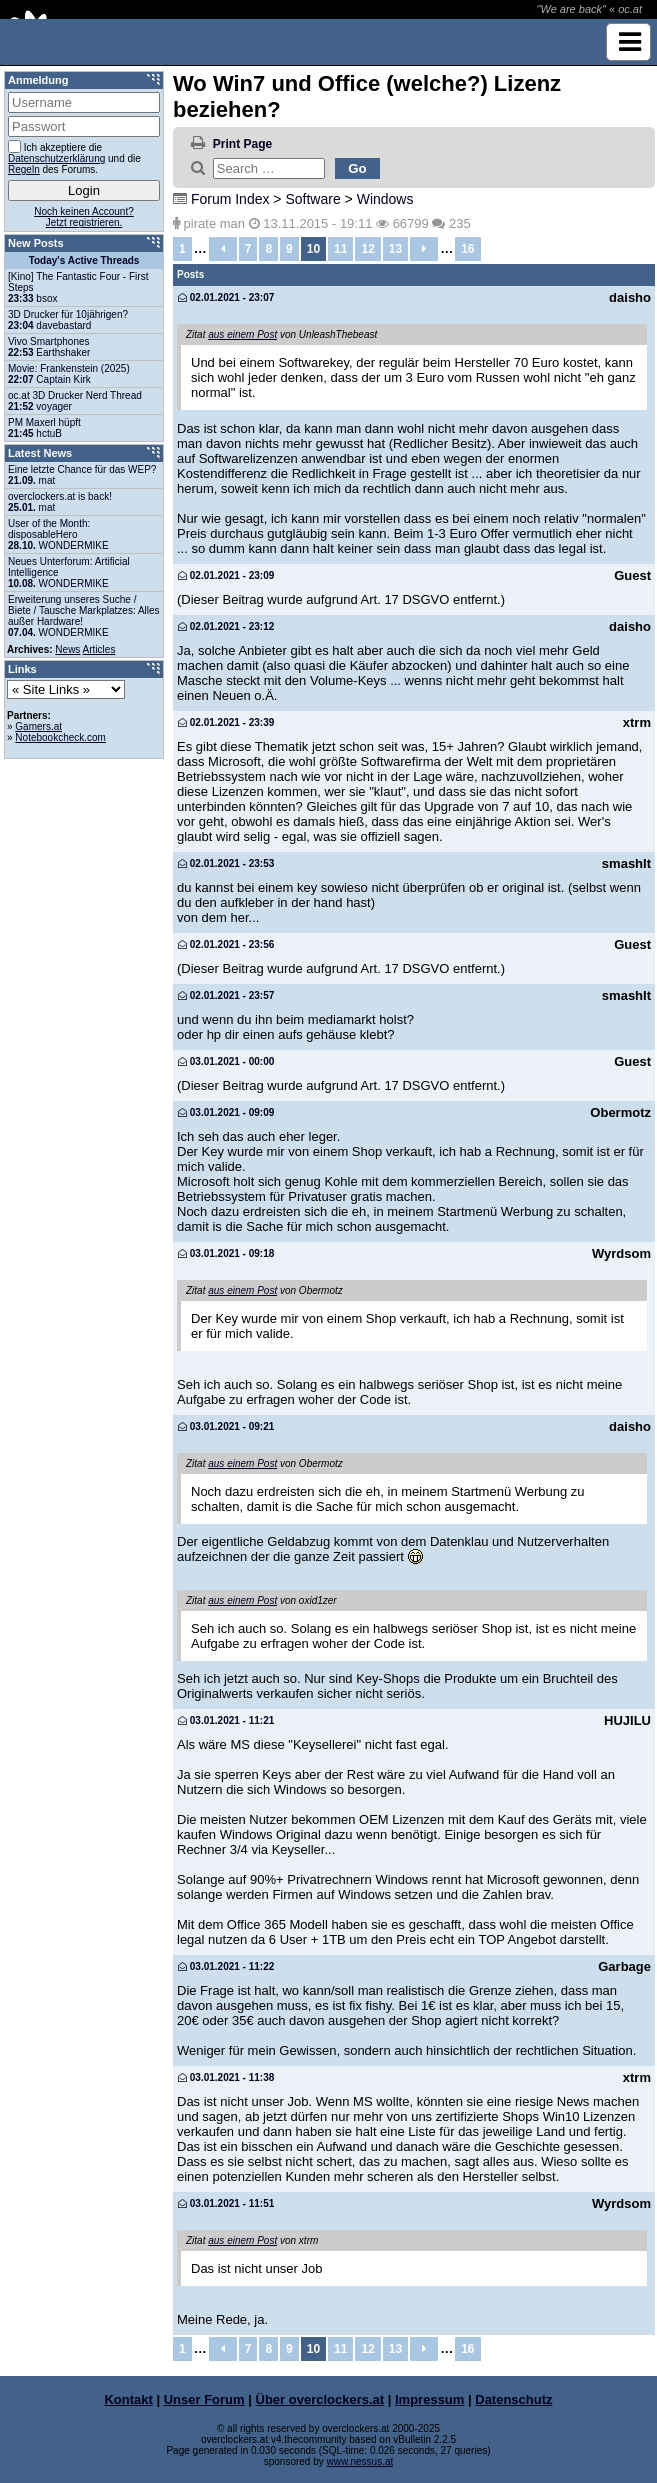 The image size is (657, 2483). I want to click on 16, so click(467, 249).